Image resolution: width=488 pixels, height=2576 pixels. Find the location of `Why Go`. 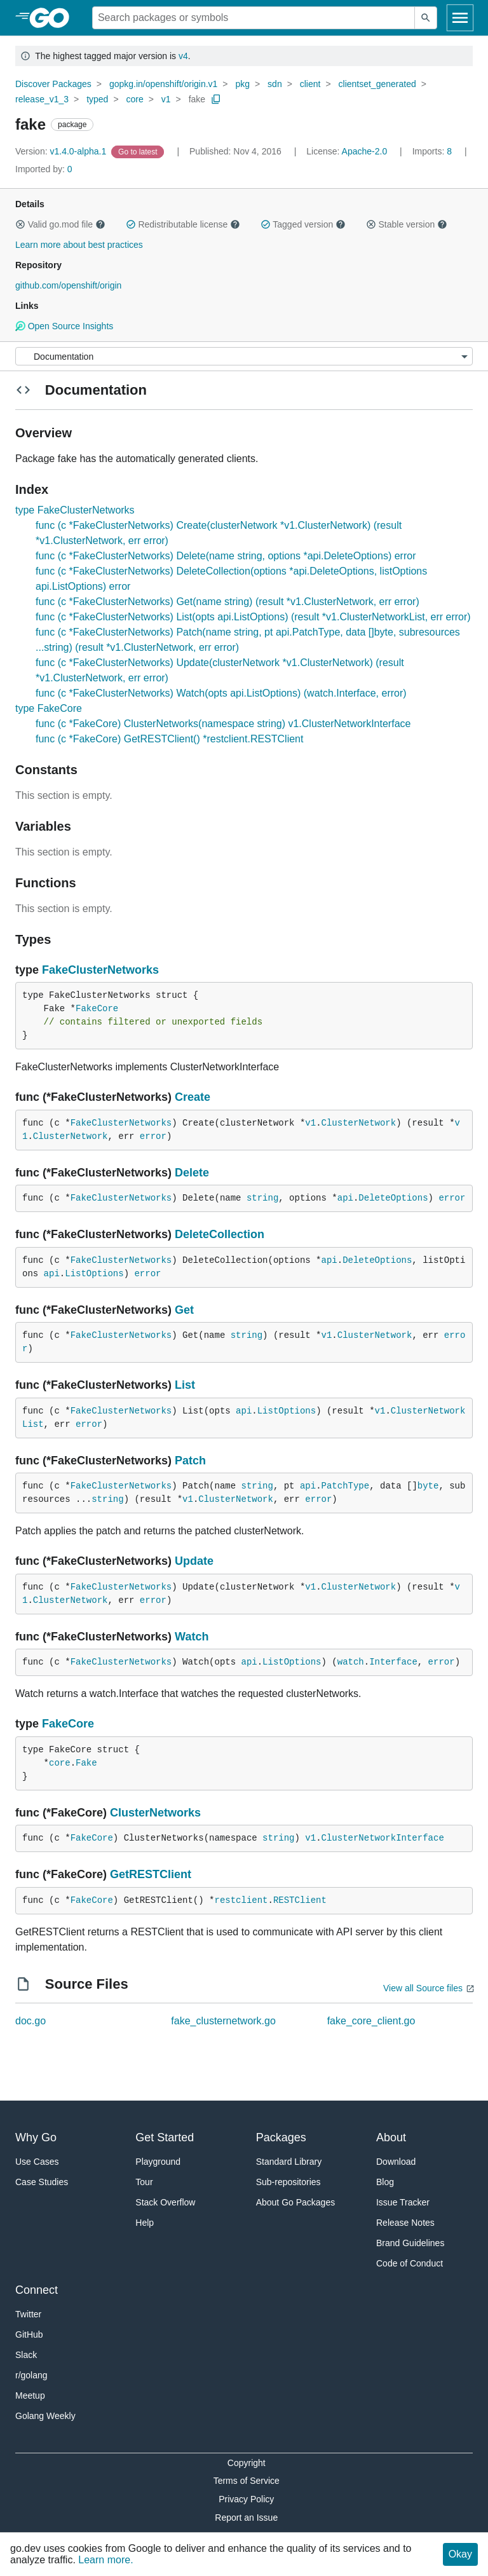

Why Go is located at coordinates (36, 2137).